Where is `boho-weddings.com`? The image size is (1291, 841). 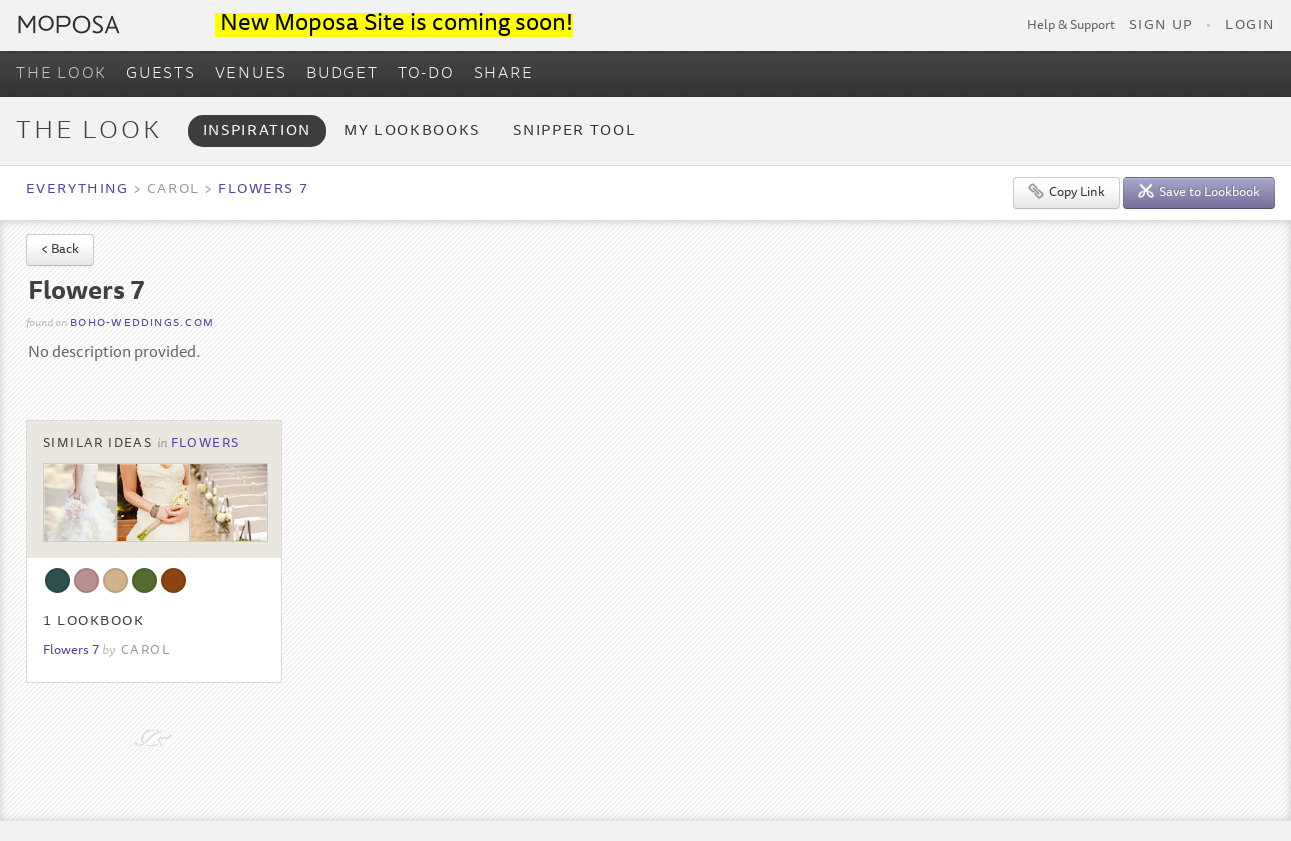
boho-weddings.com is located at coordinates (142, 323).